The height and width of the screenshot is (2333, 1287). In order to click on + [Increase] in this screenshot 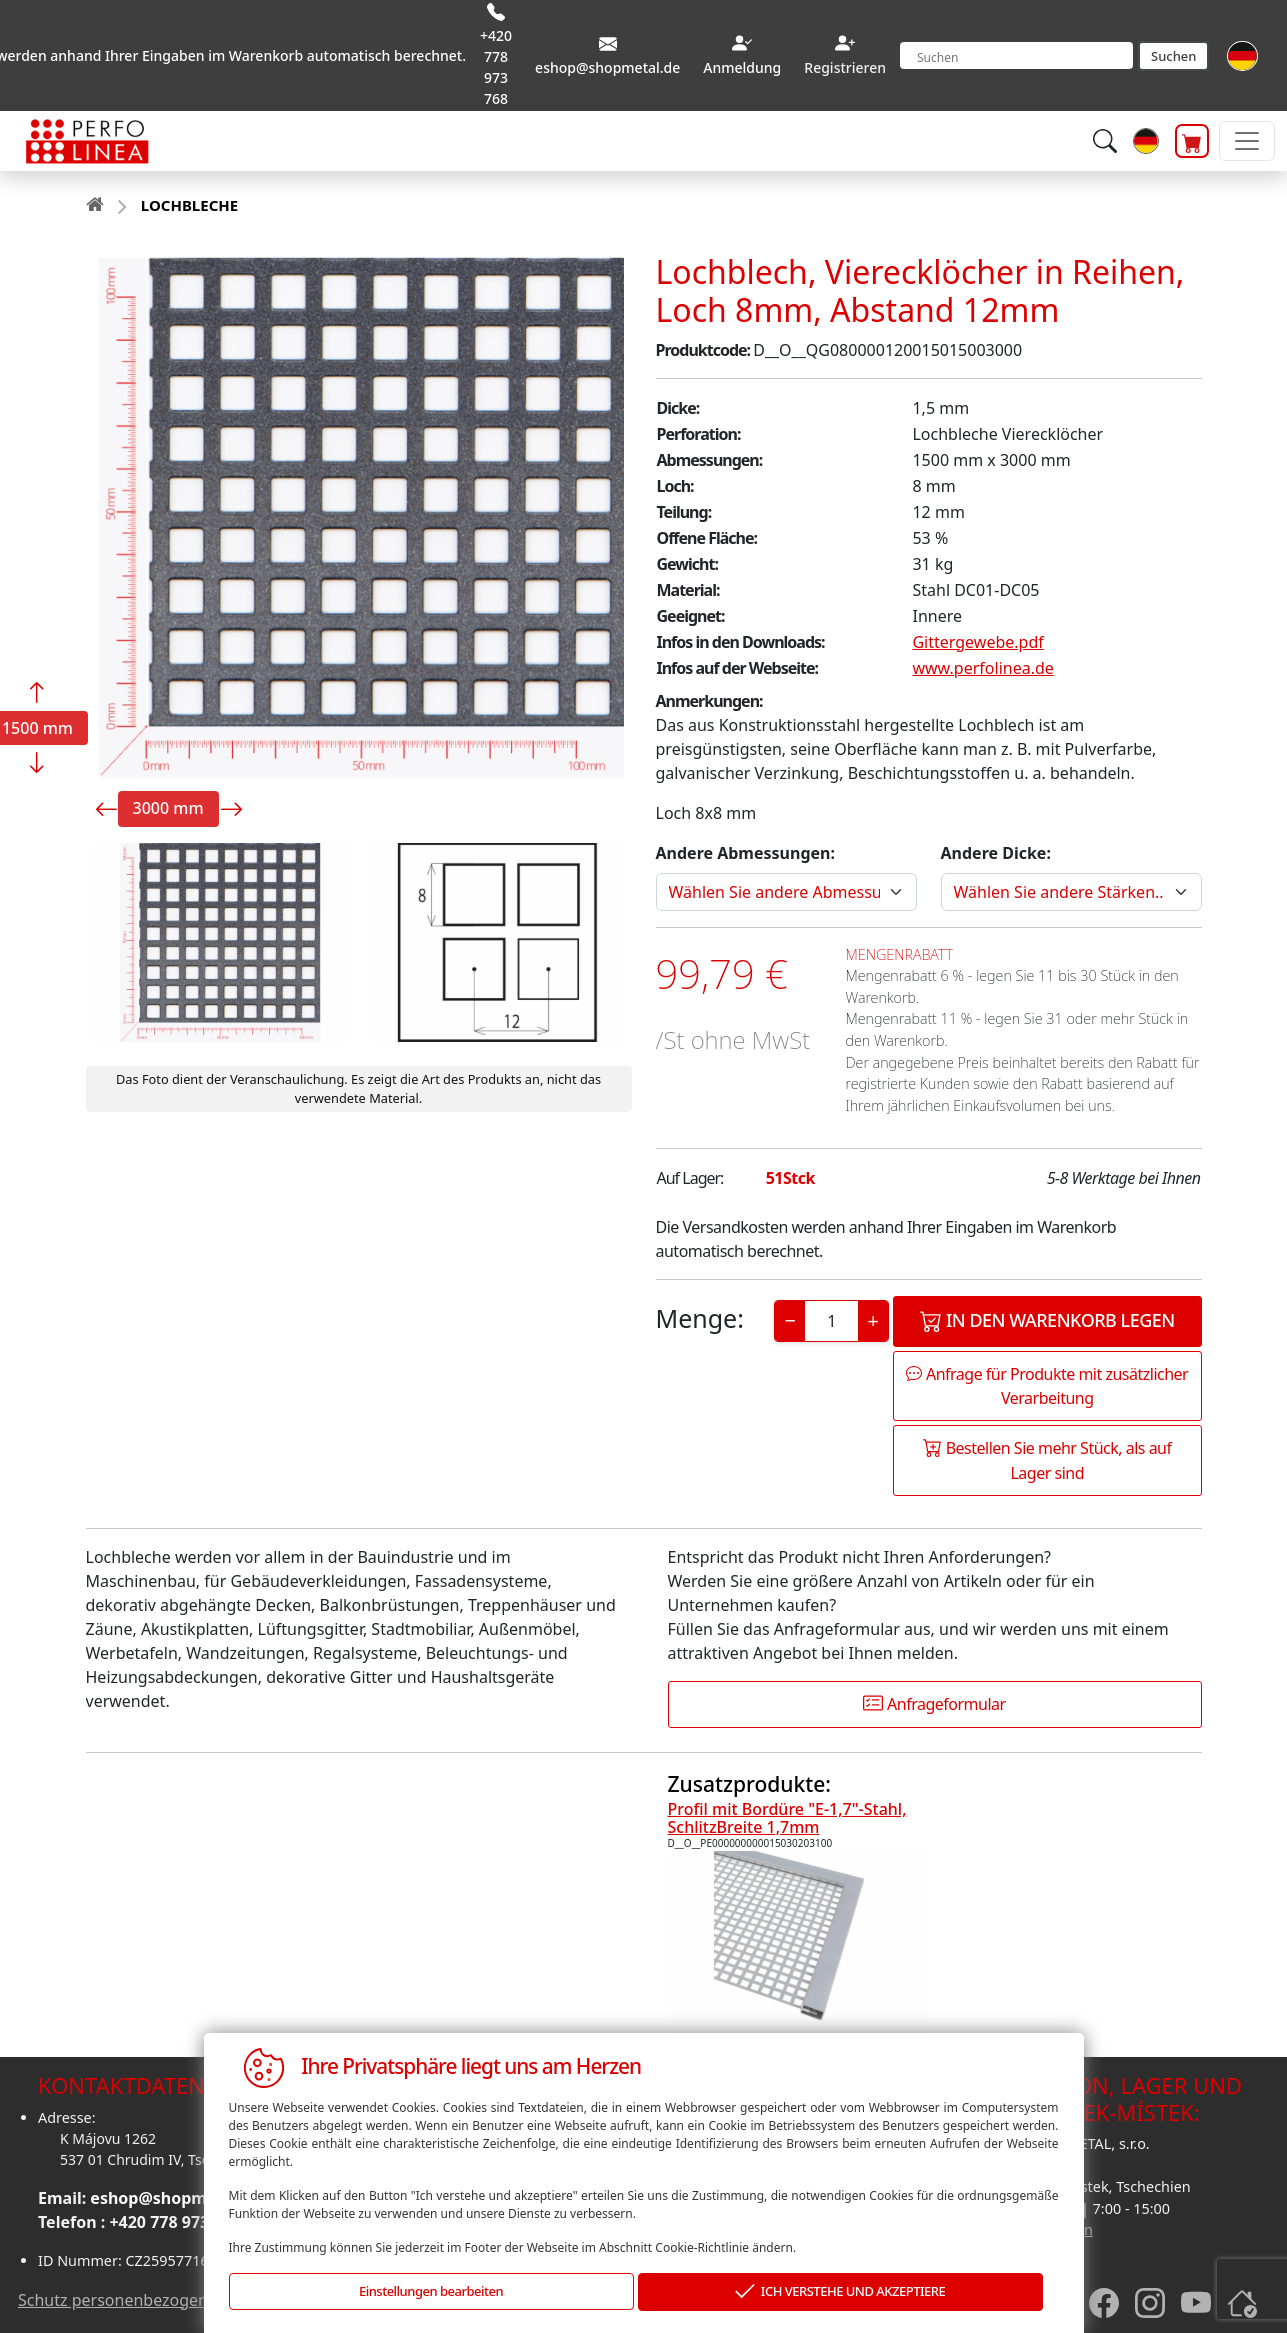, I will do `click(873, 1320)`.